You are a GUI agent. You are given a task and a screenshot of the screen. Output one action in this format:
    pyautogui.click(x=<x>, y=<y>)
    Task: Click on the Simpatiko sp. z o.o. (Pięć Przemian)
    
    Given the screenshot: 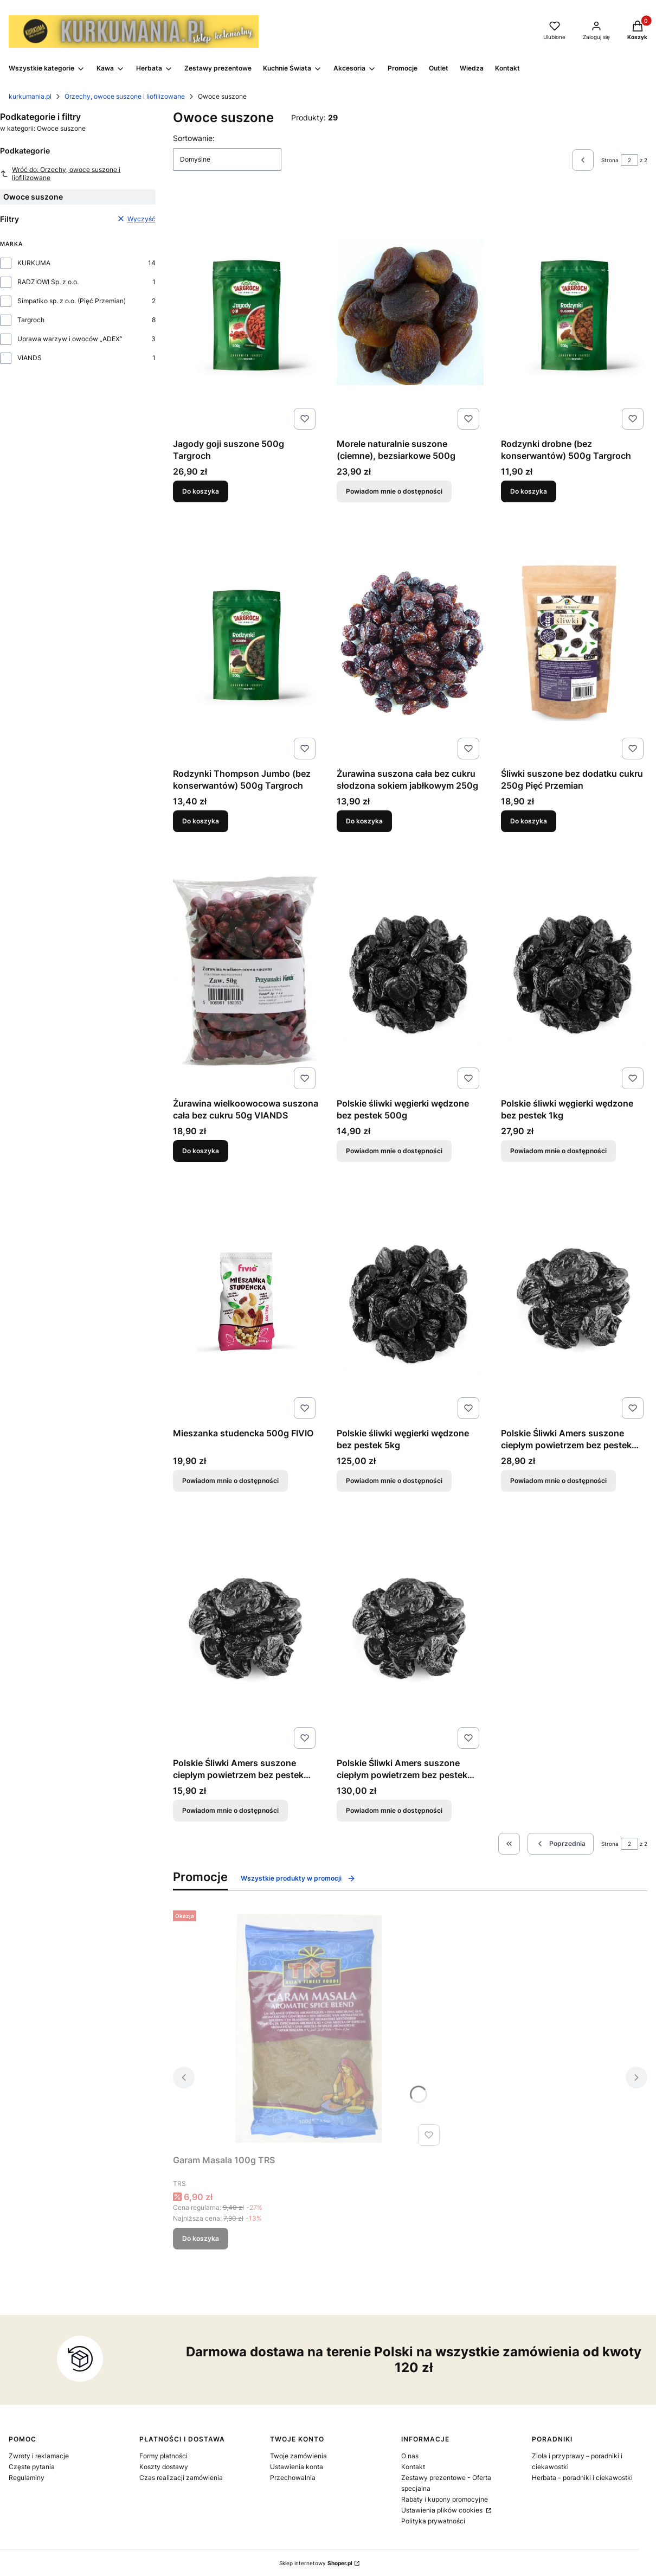 What is the action you would take?
    pyautogui.click(x=71, y=301)
    